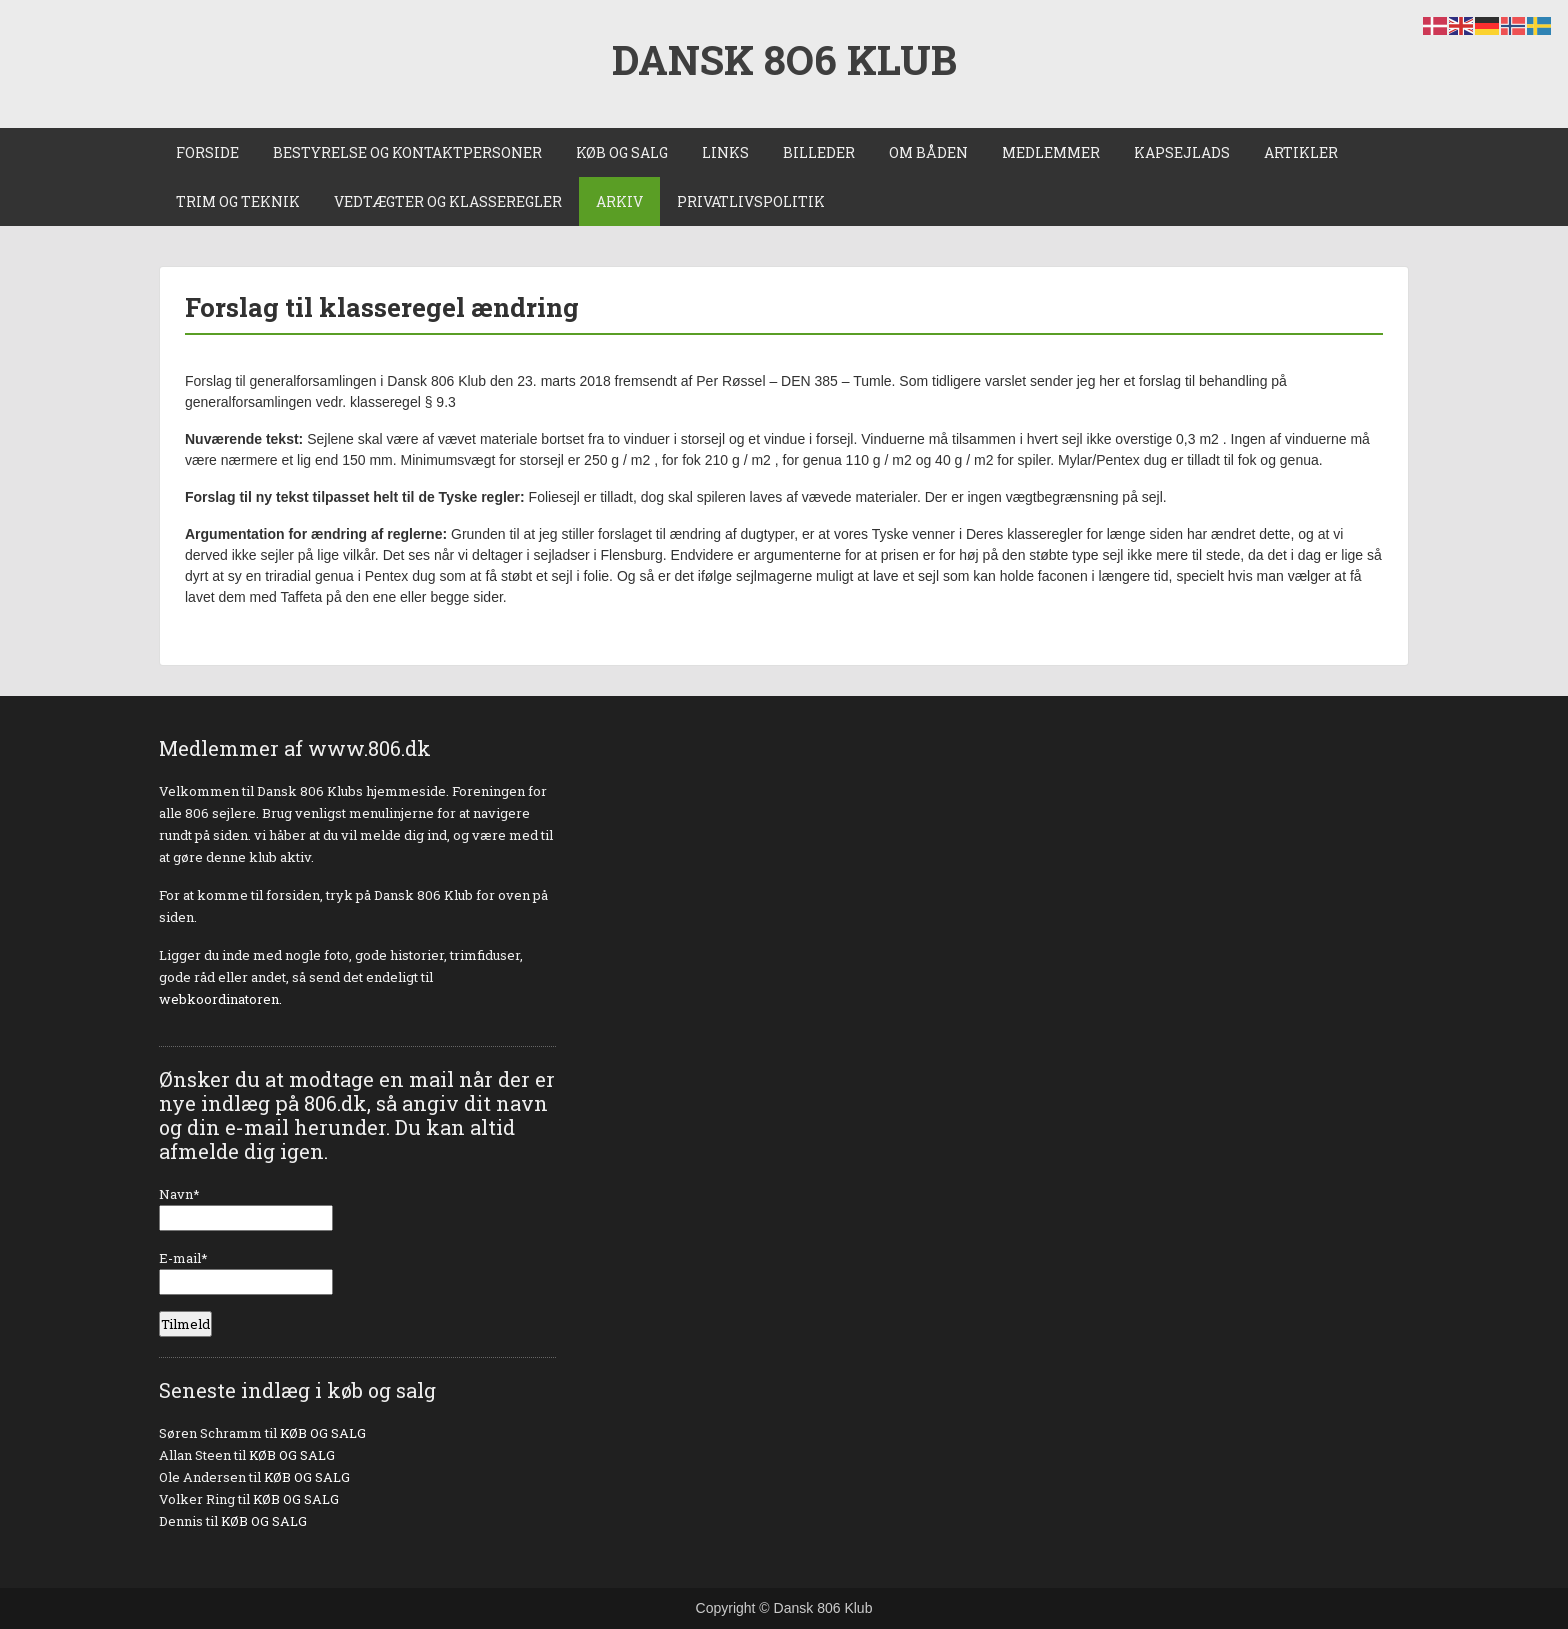  I want to click on PRIVATLIVSPOLITIK, so click(751, 201).